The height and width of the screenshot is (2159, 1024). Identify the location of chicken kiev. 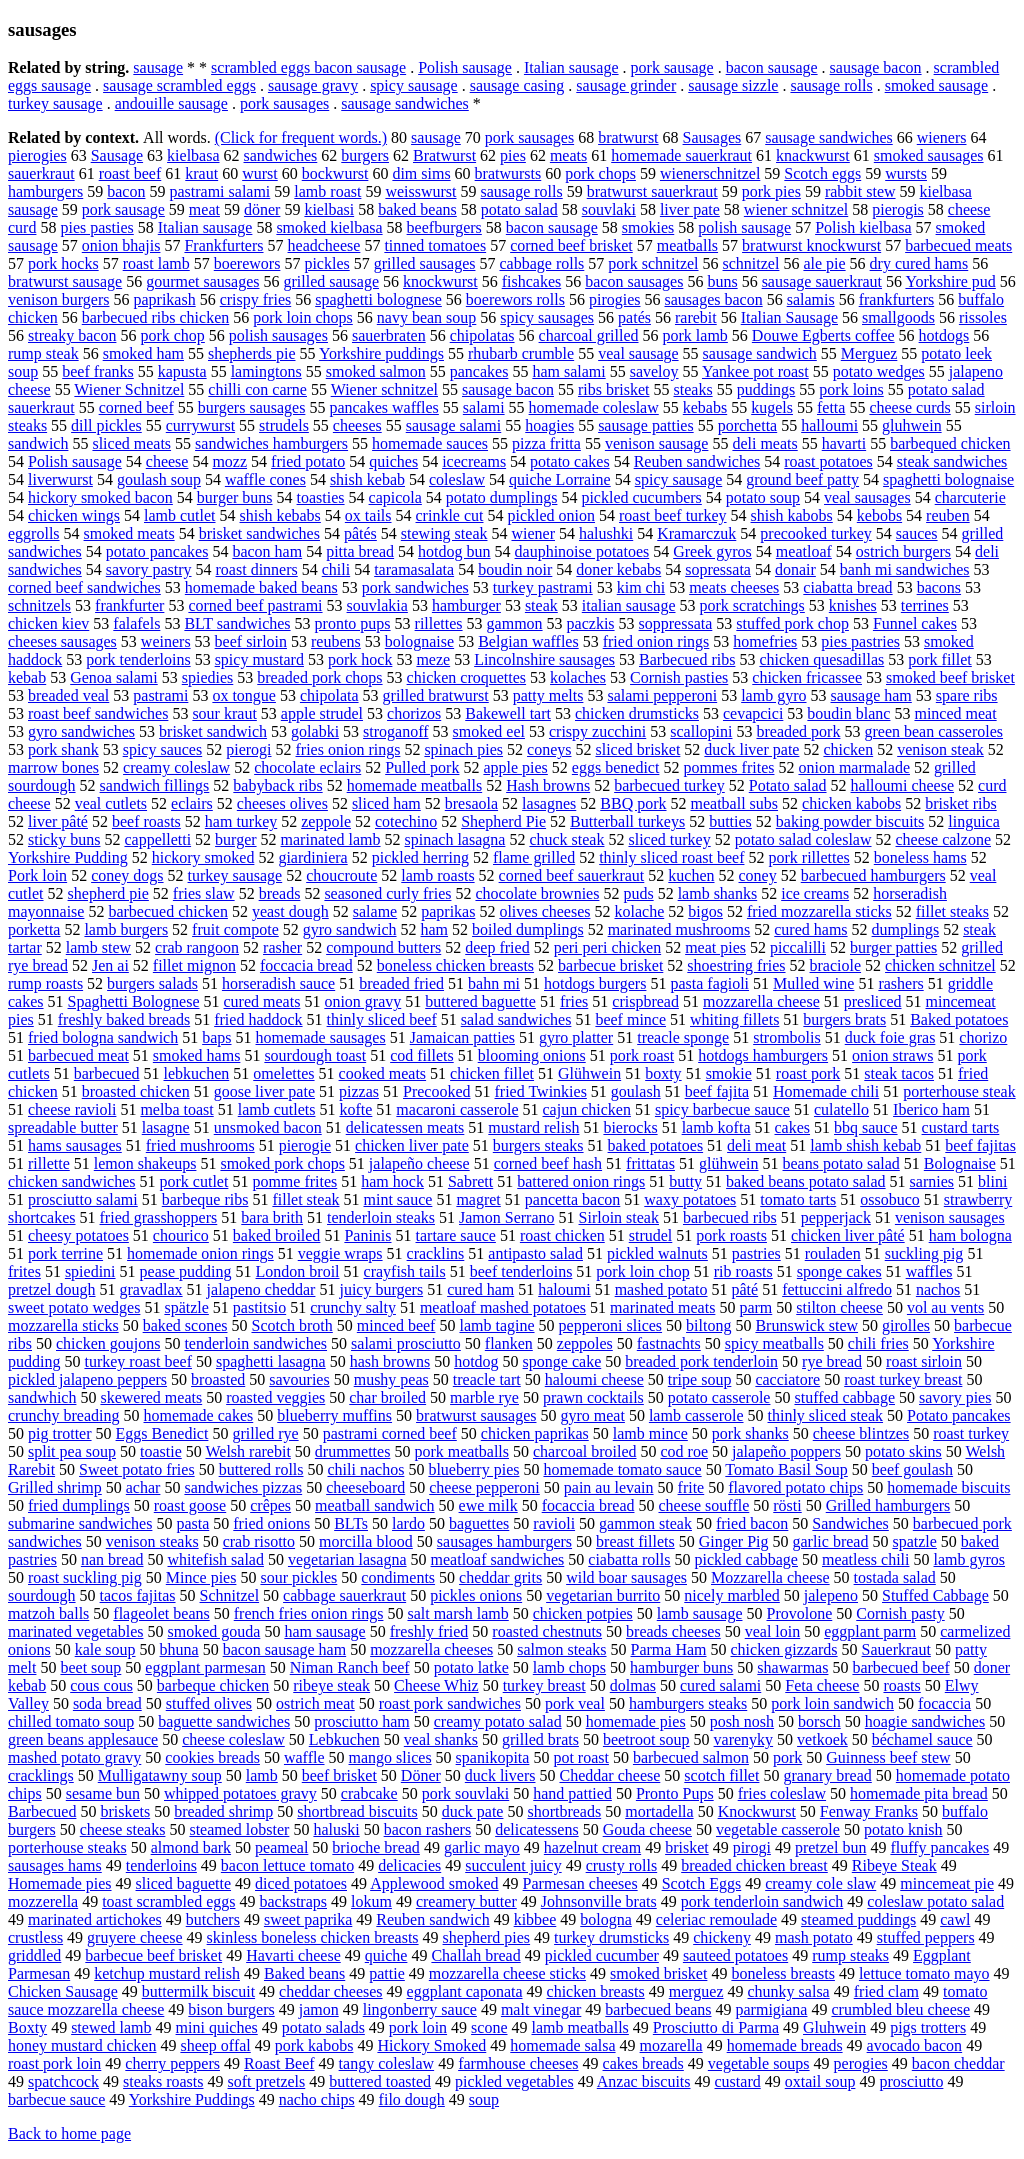
(48, 623).